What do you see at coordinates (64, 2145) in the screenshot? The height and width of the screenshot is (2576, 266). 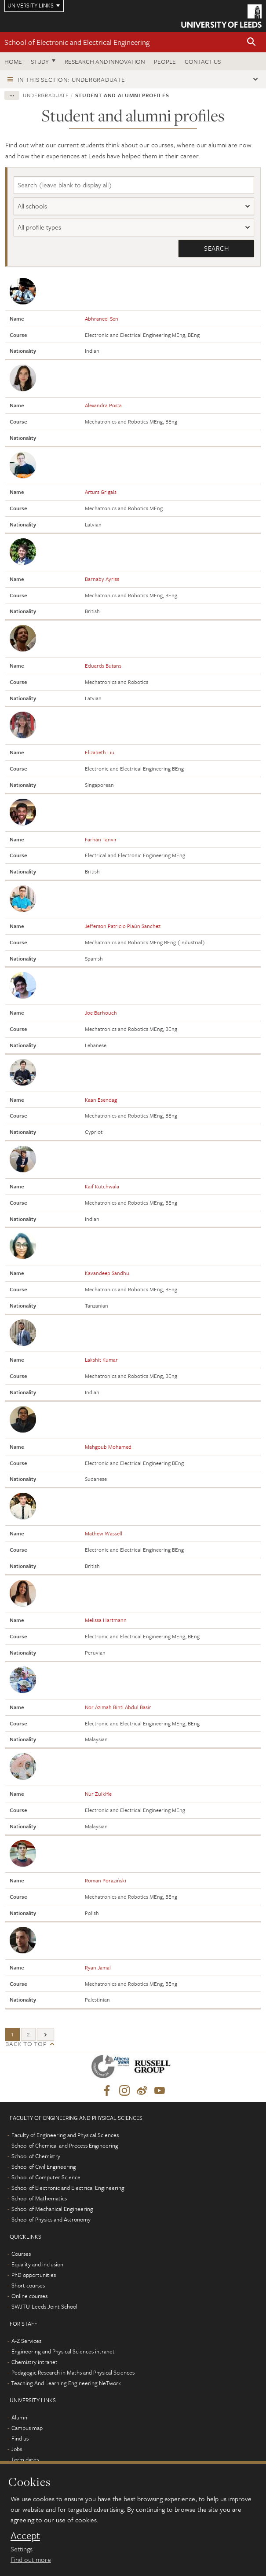 I see `School of Chemical and Process Engineering` at bounding box center [64, 2145].